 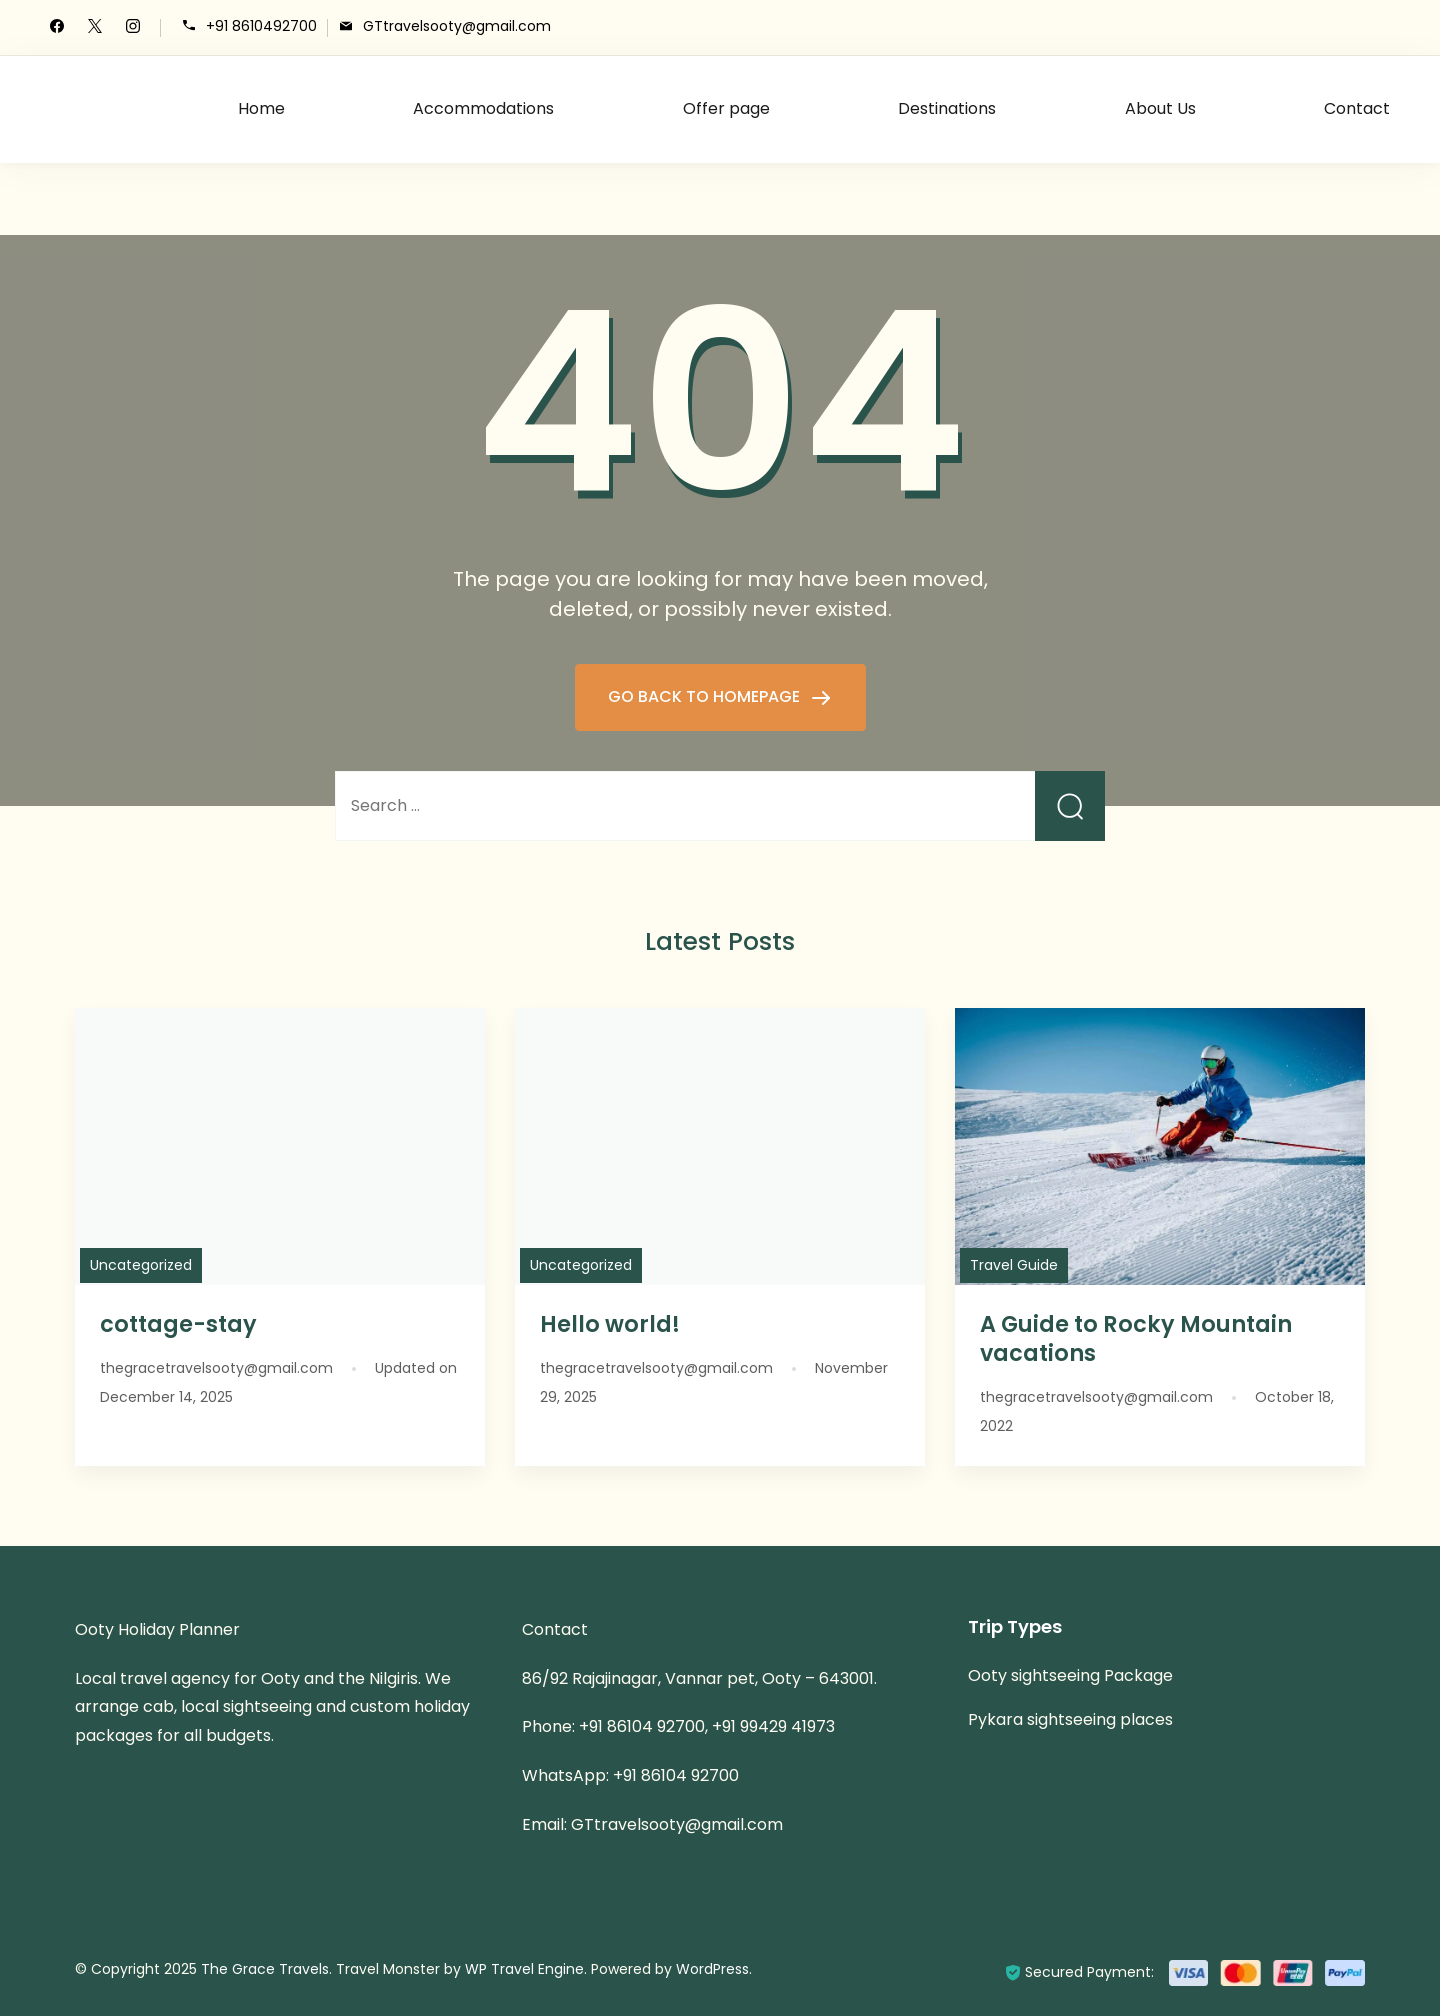 I want to click on Home, so click(x=261, y=108).